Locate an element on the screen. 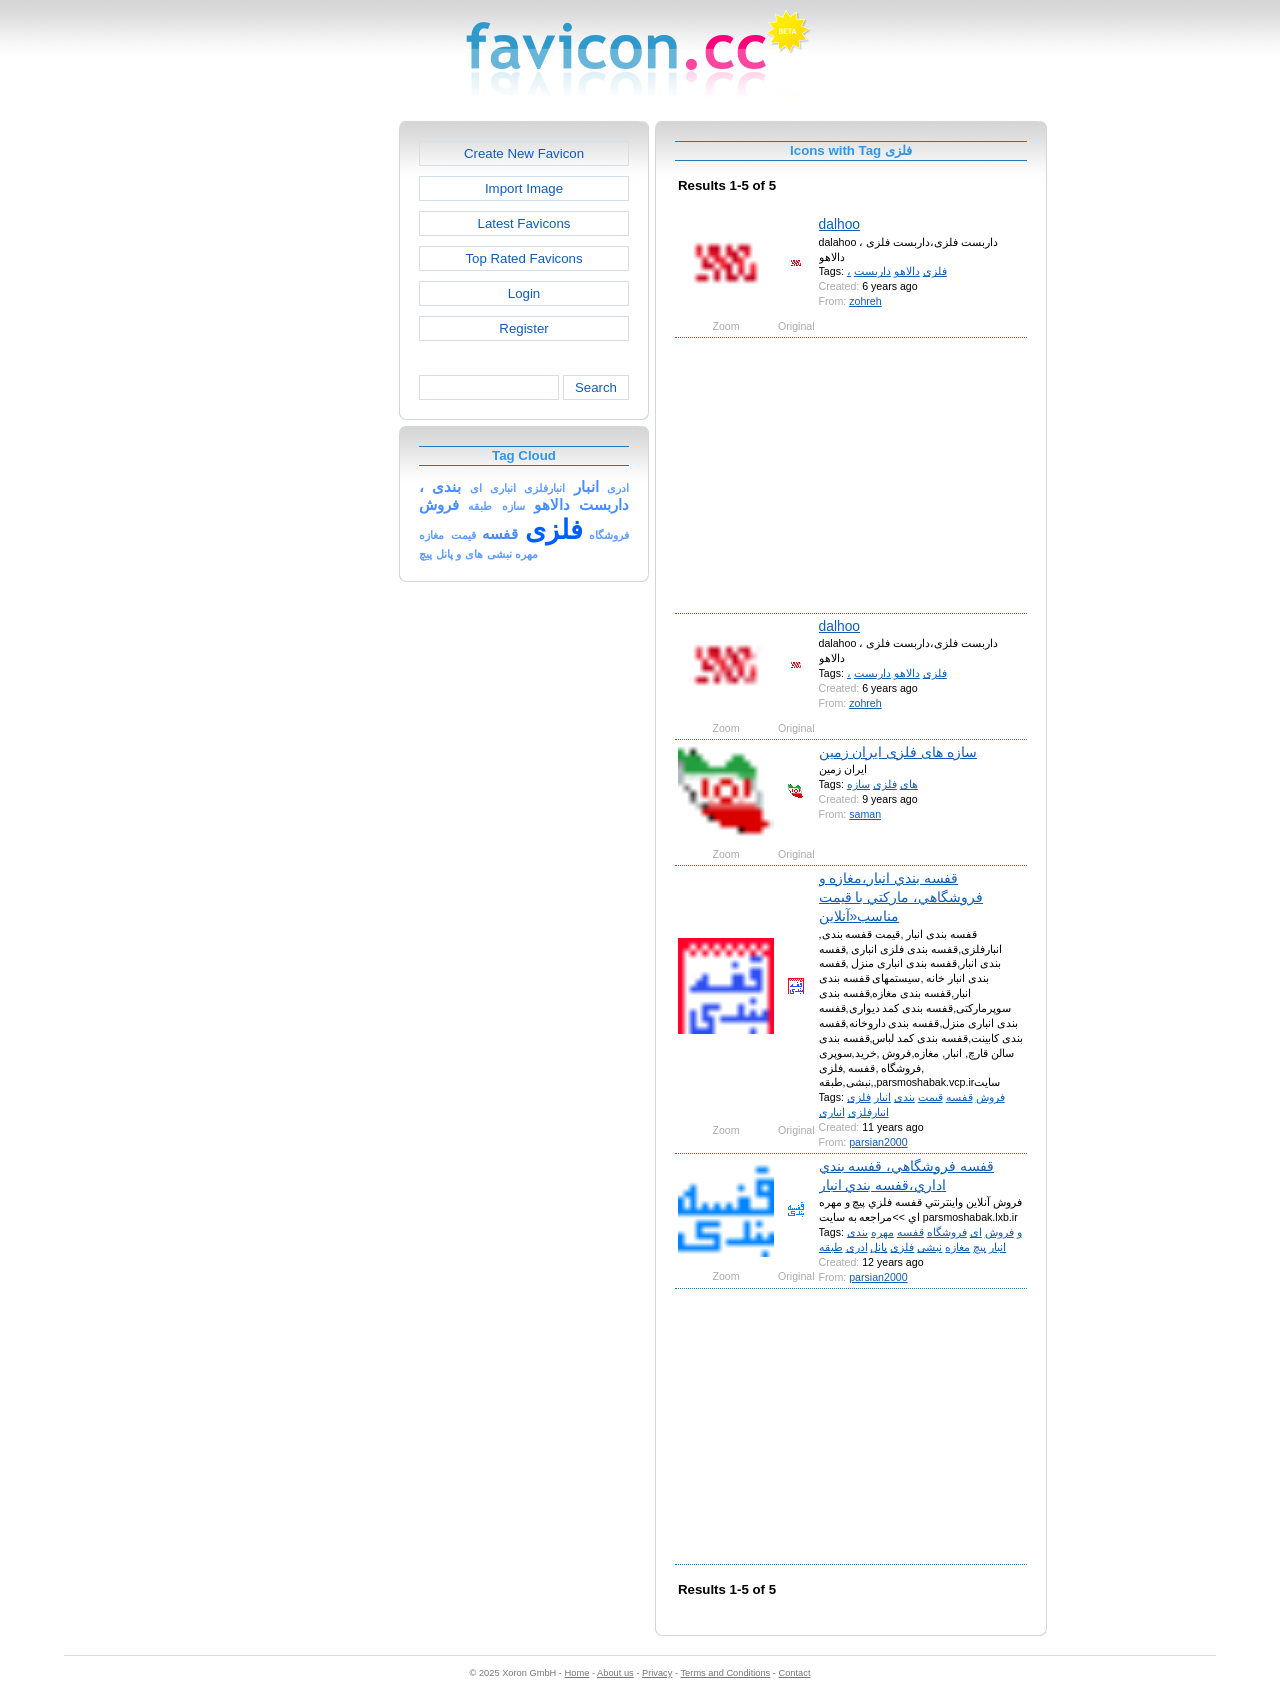 The image size is (1280, 1691). Login is located at coordinates (524, 293).